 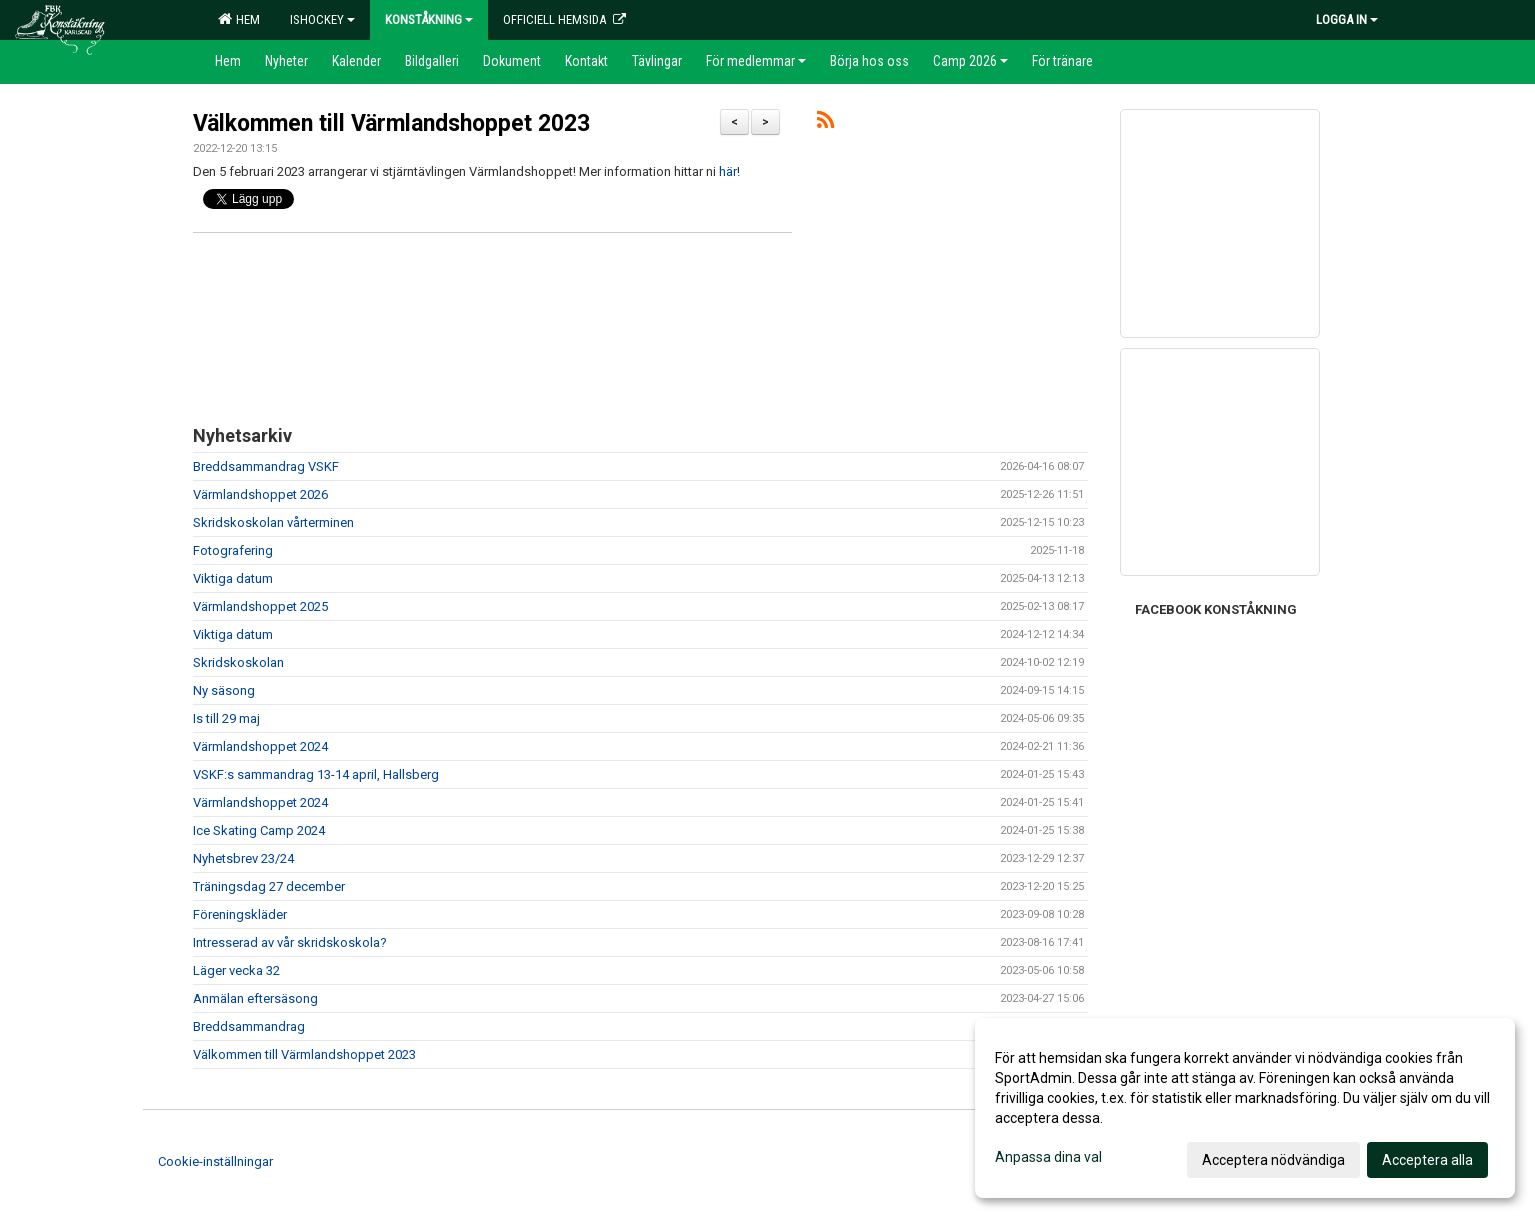 What do you see at coordinates (260, 494) in the screenshot?
I see `Värmlandshoppet 2026` at bounding box center [260, 494].